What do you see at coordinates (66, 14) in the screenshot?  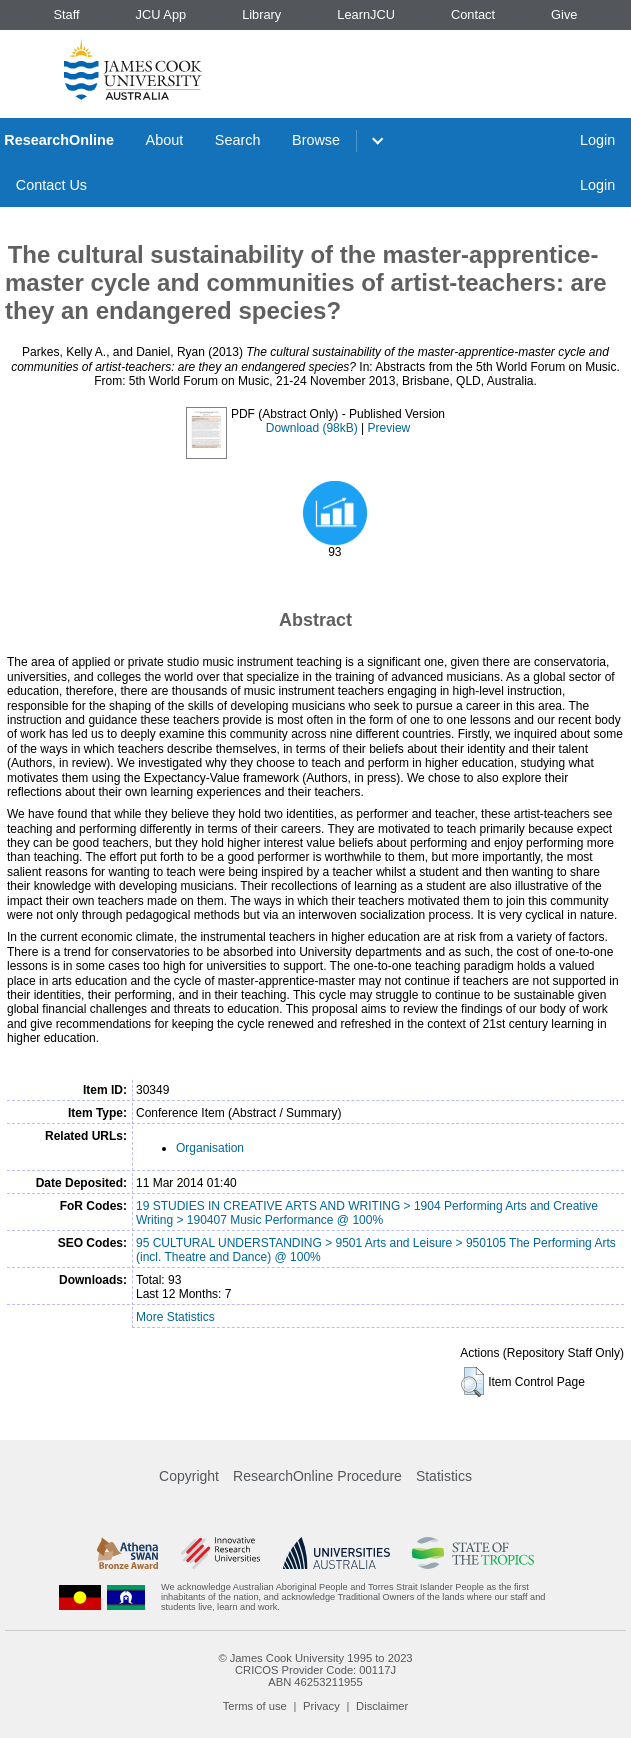 I see `Staff` at bounding box center [66, 14].